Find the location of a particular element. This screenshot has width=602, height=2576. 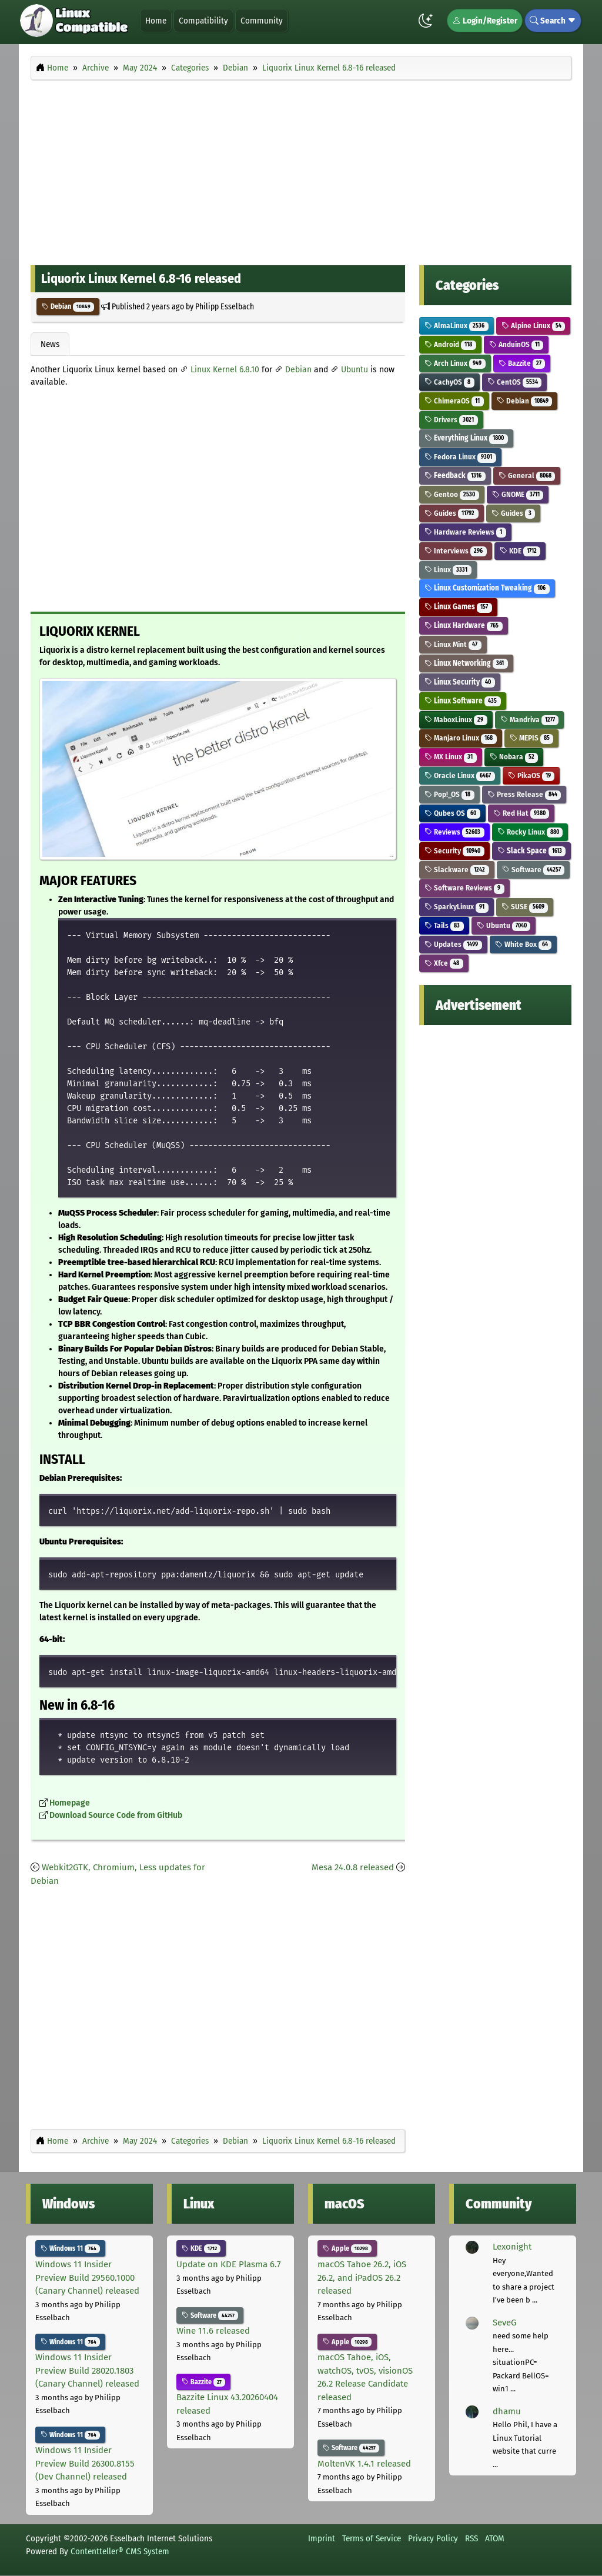

SeveG is located at coordinates (504, 2322).